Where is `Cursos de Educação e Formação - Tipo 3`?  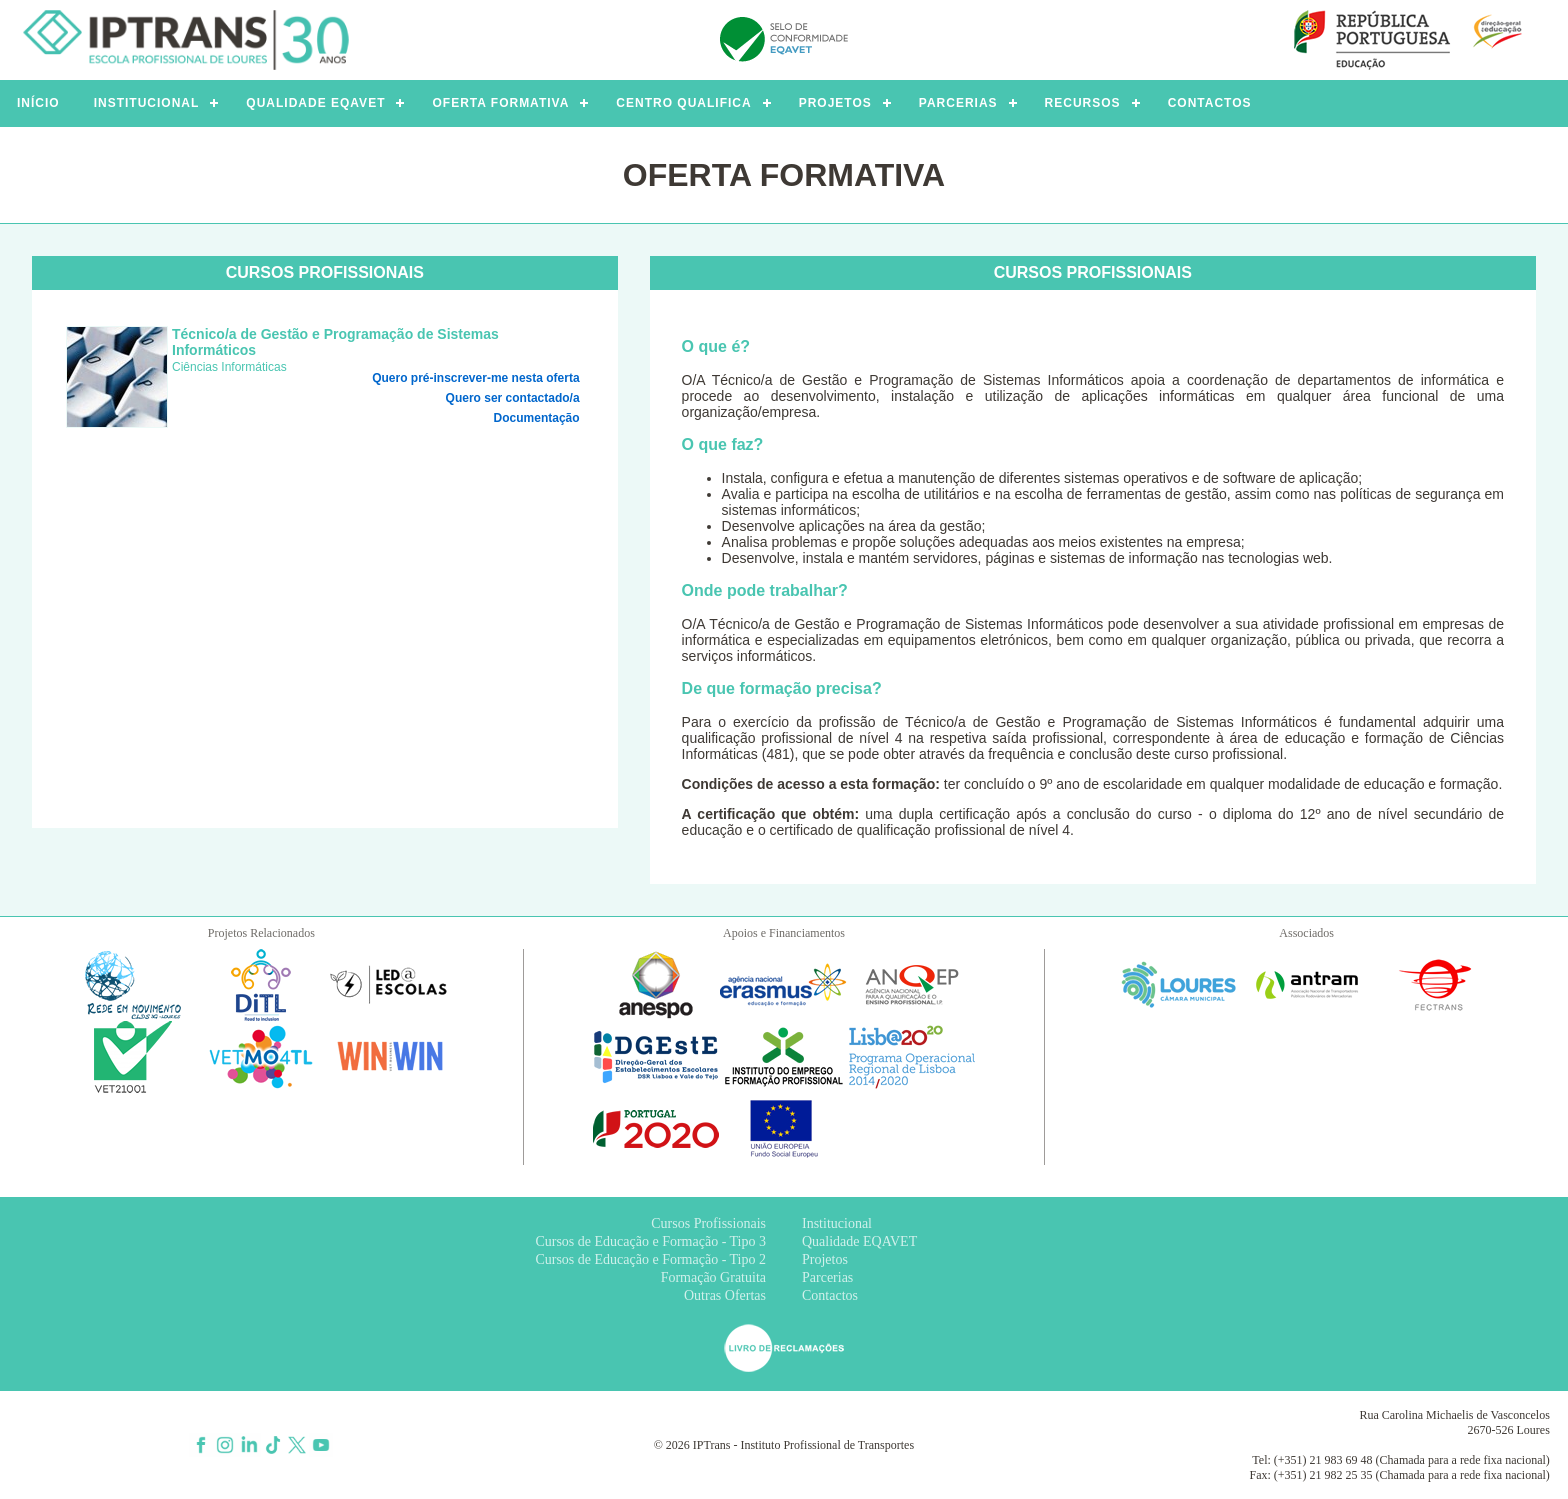 Cursos de Educação e Formação - Tipo 3 is located at coordinates (650, 1241).